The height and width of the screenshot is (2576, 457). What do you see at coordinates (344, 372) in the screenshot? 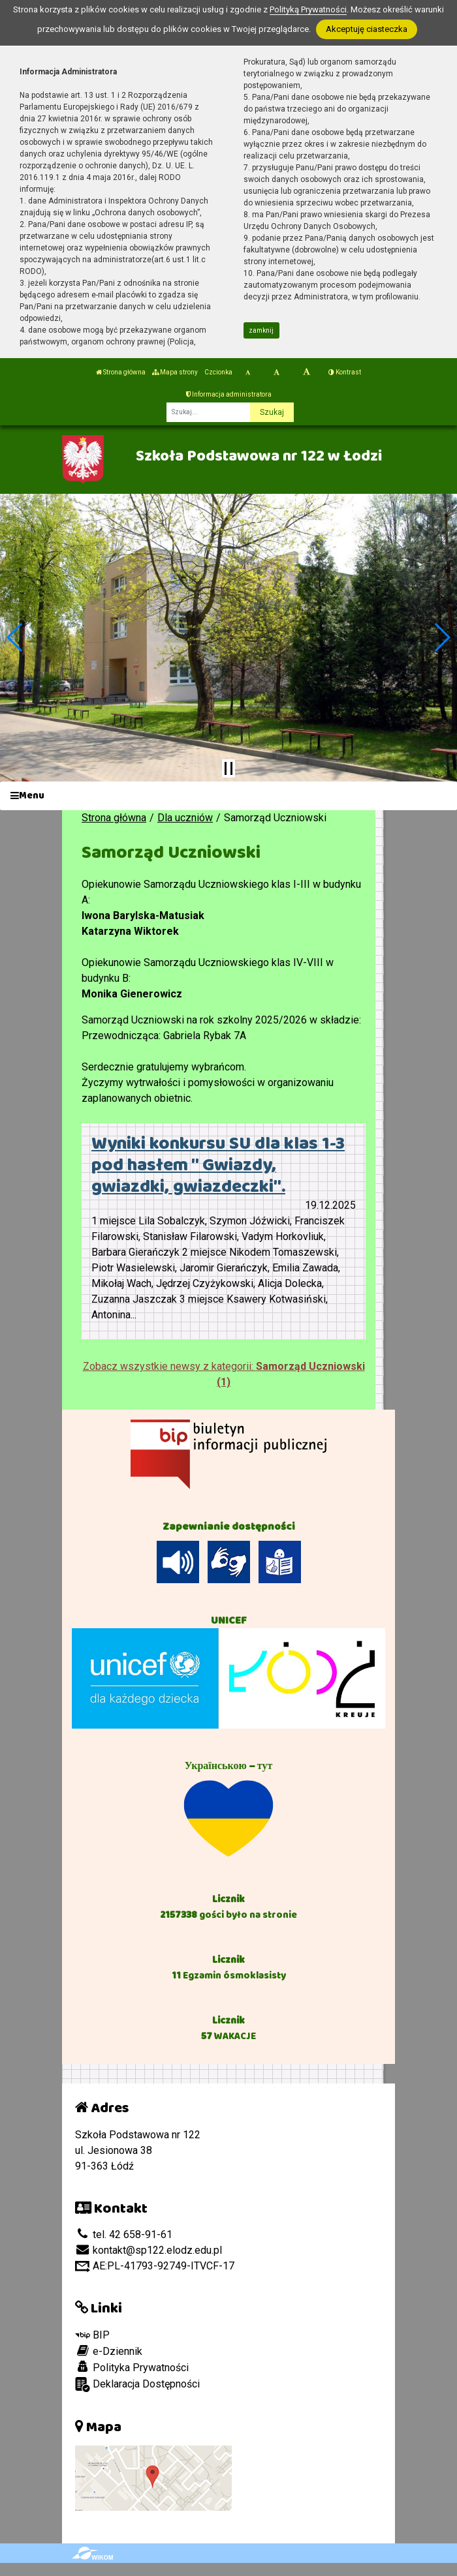
I see `Kontrast` at bounding box center [344, 372].